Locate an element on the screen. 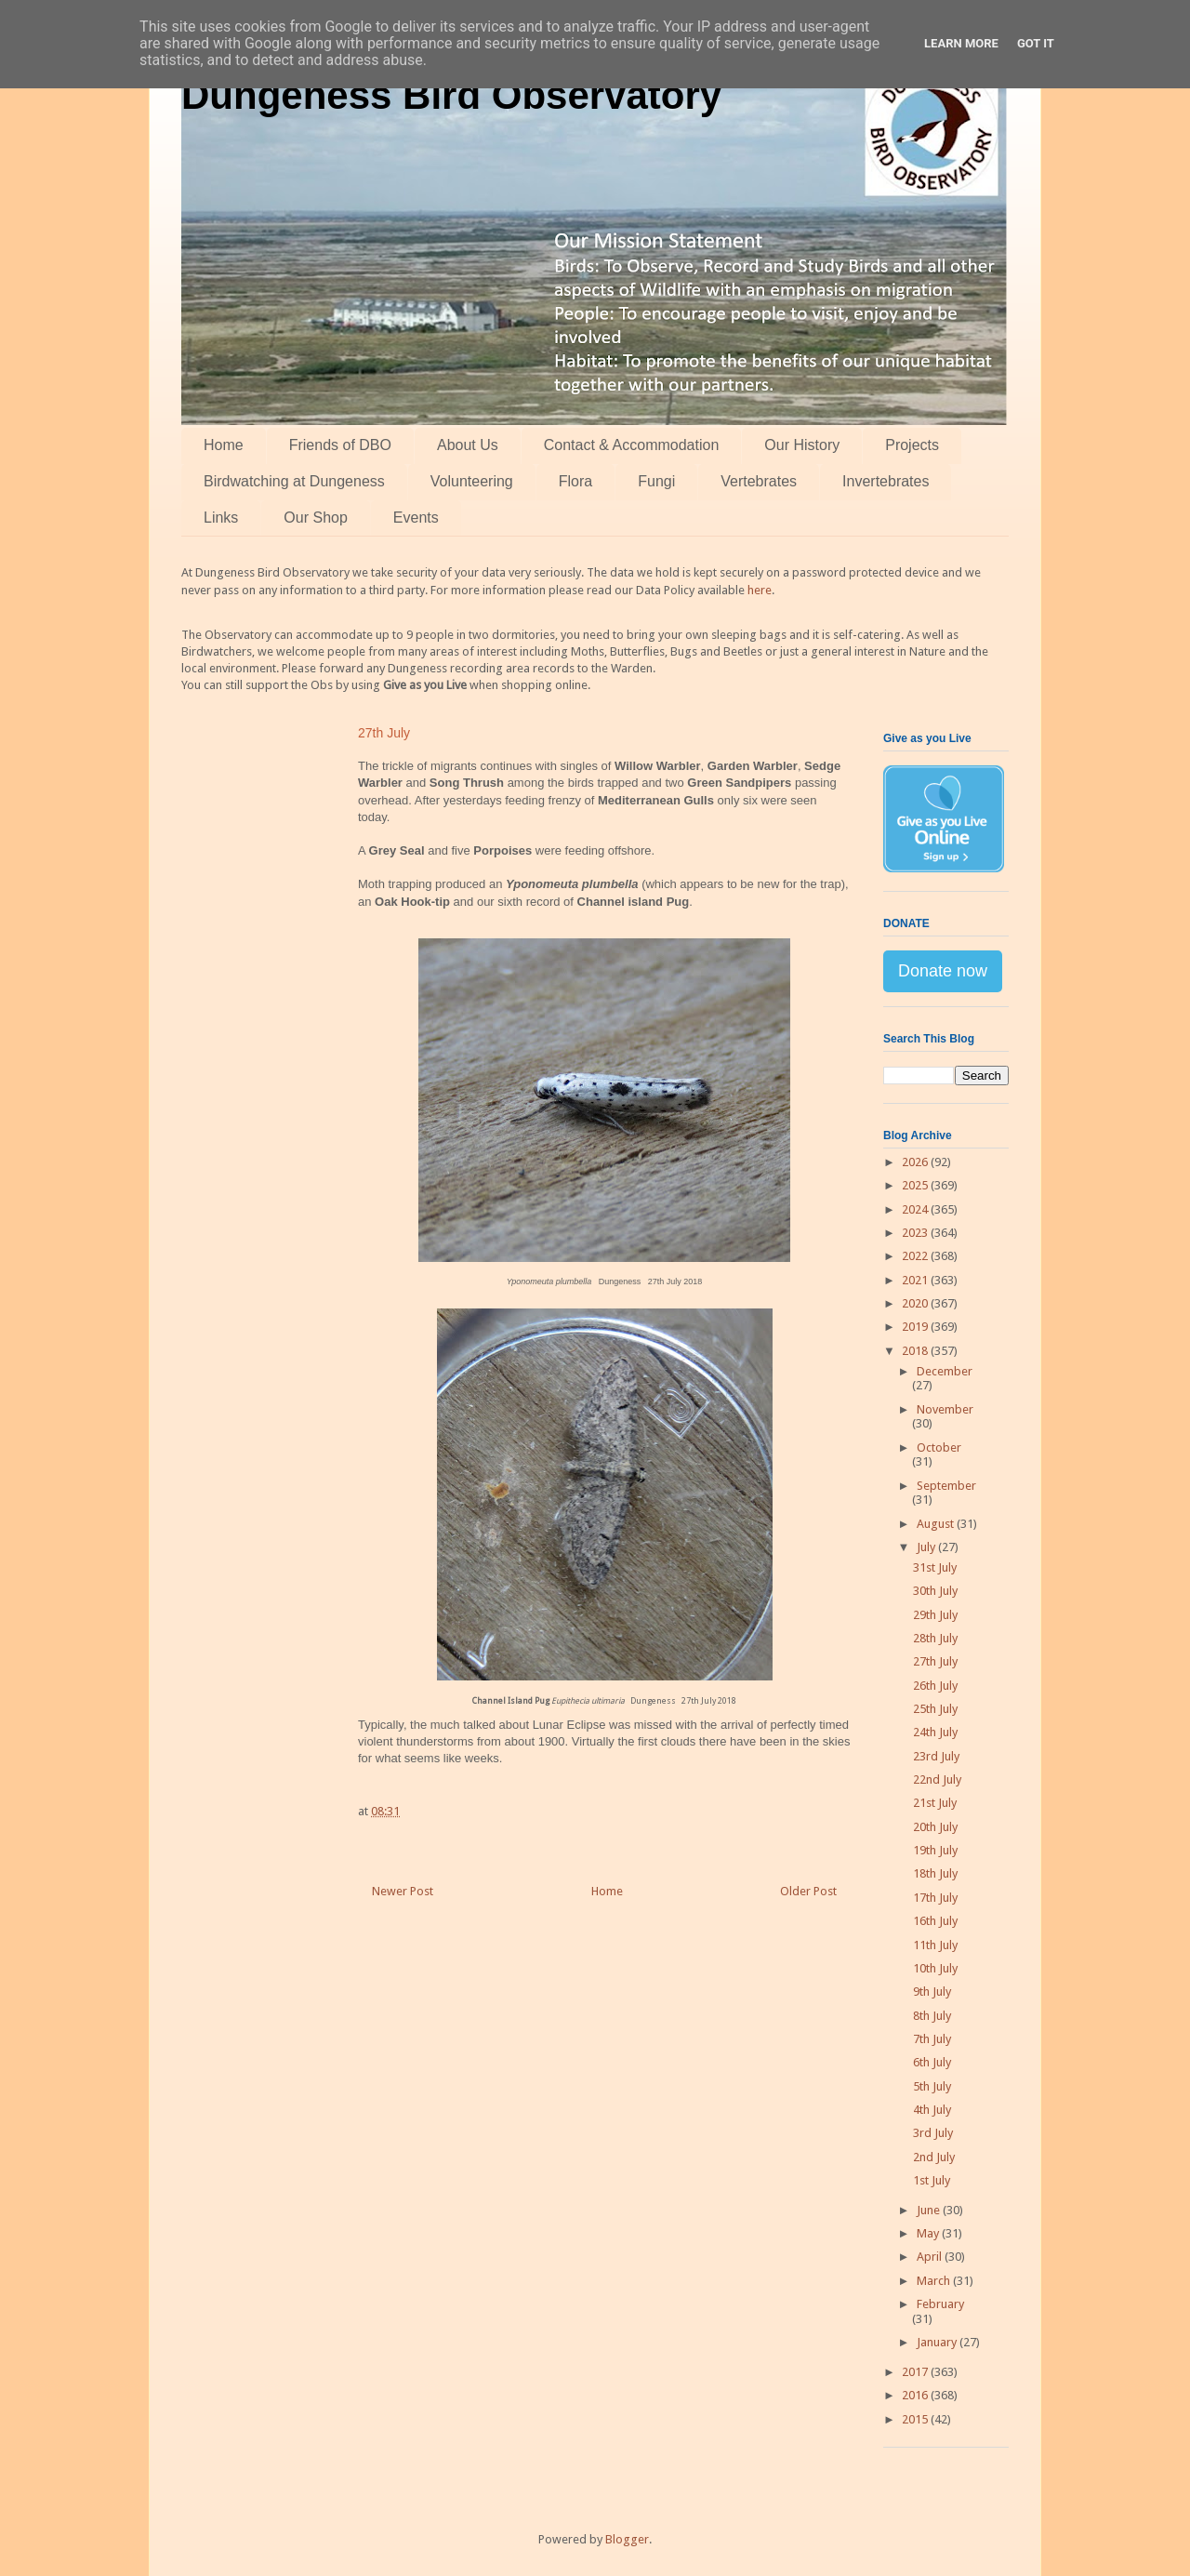 This screenshot has width=1190, height=2576. 18th July is located at coordinates (935, 1873).